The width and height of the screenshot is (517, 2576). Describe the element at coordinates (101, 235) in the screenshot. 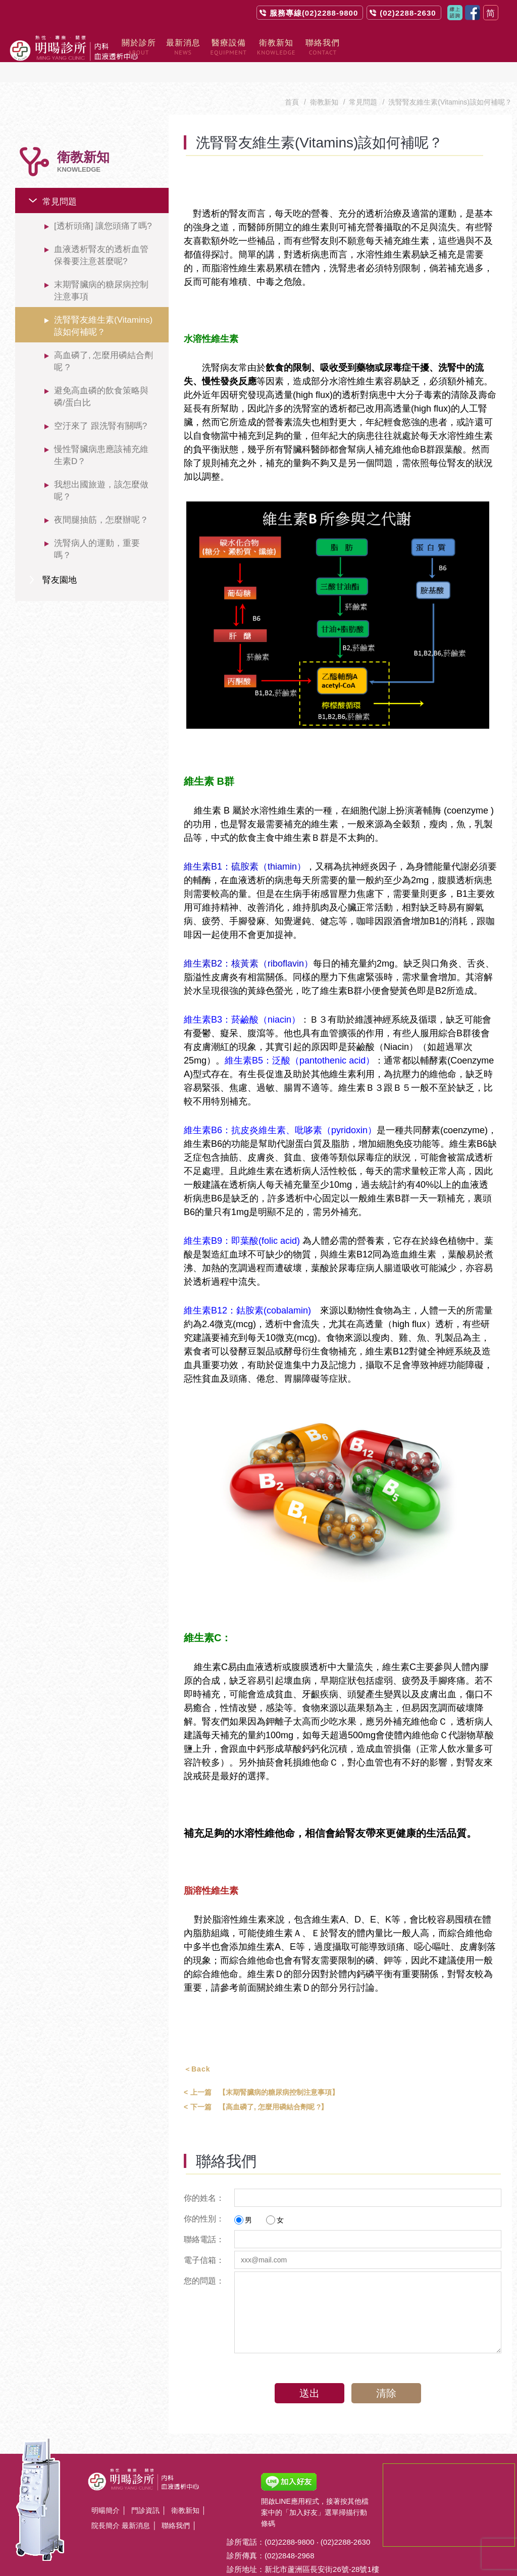

I see `血液透析腎友的透析血管保養要注意甚麼呢?` at that location.